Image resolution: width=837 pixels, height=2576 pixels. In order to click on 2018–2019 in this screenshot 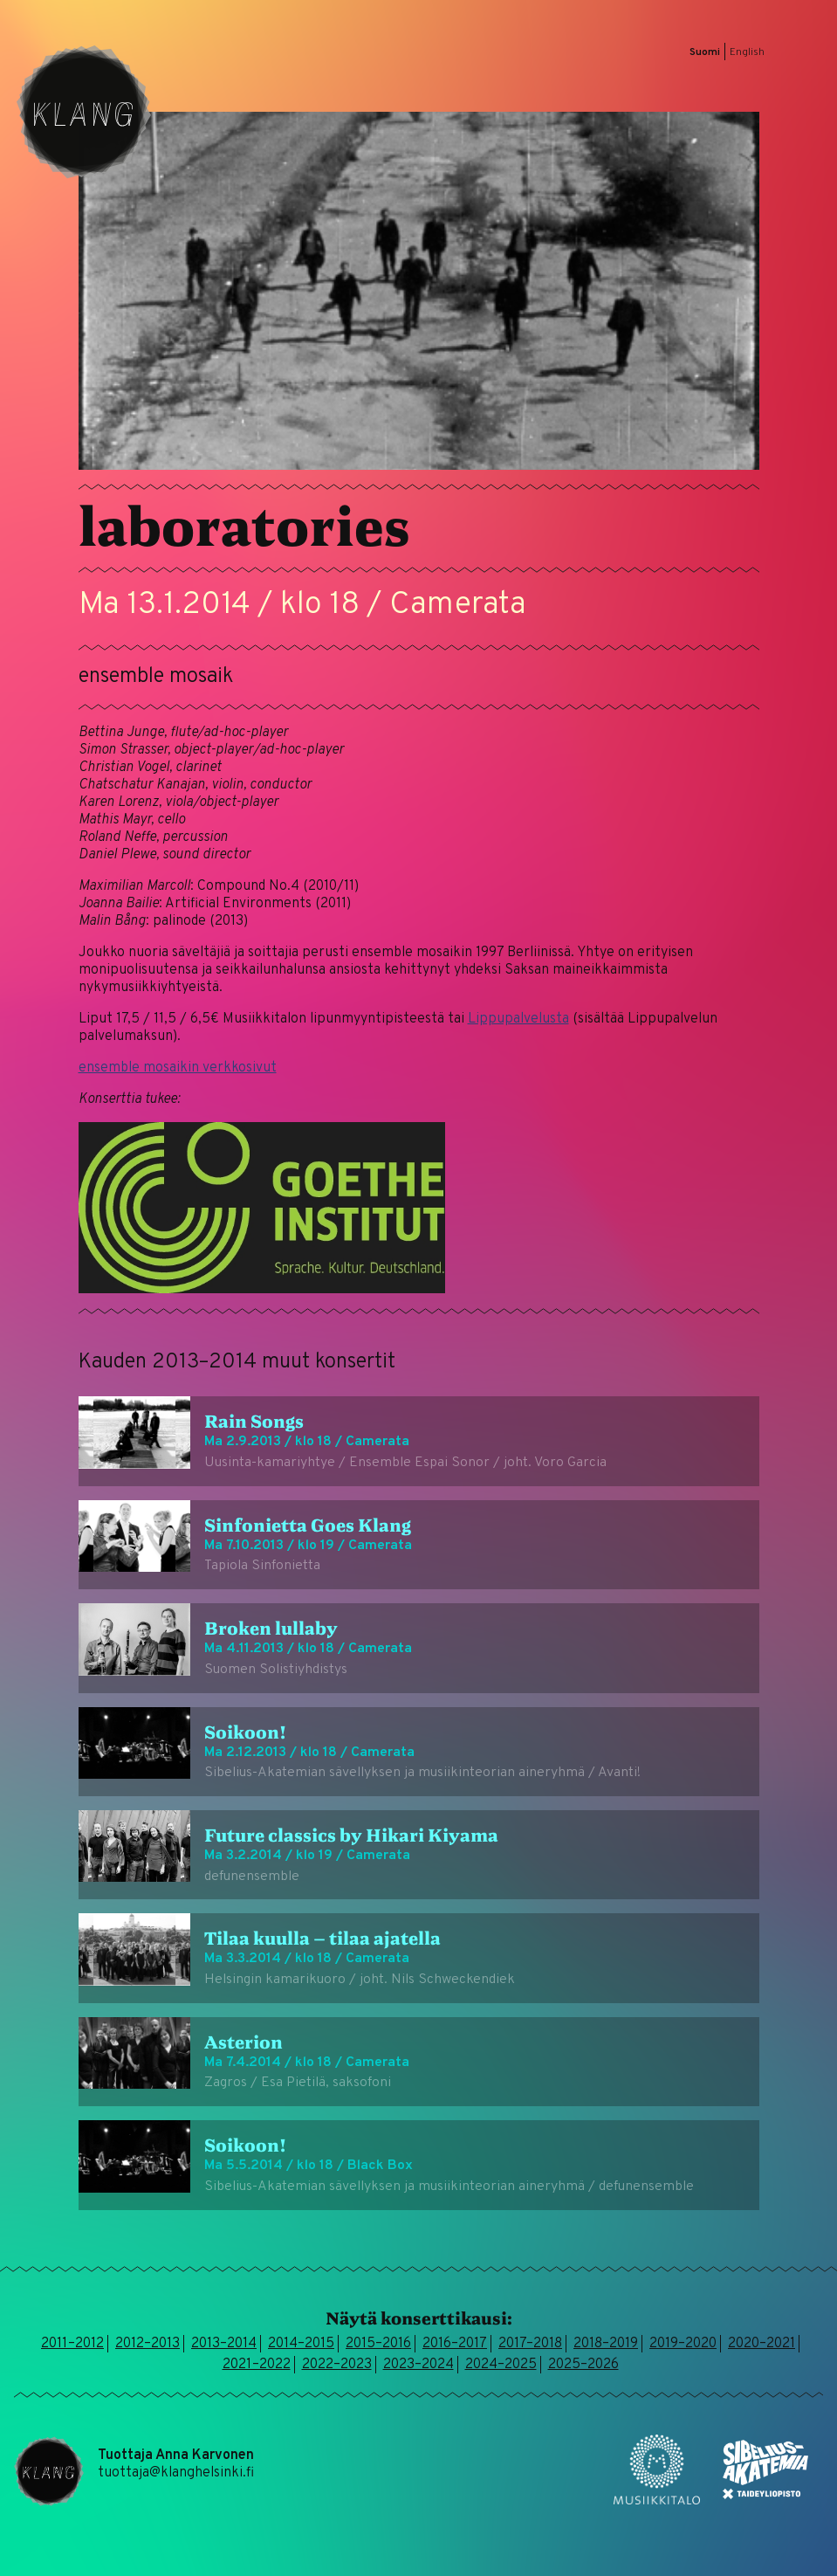, I will do `click(605, 2343)`.